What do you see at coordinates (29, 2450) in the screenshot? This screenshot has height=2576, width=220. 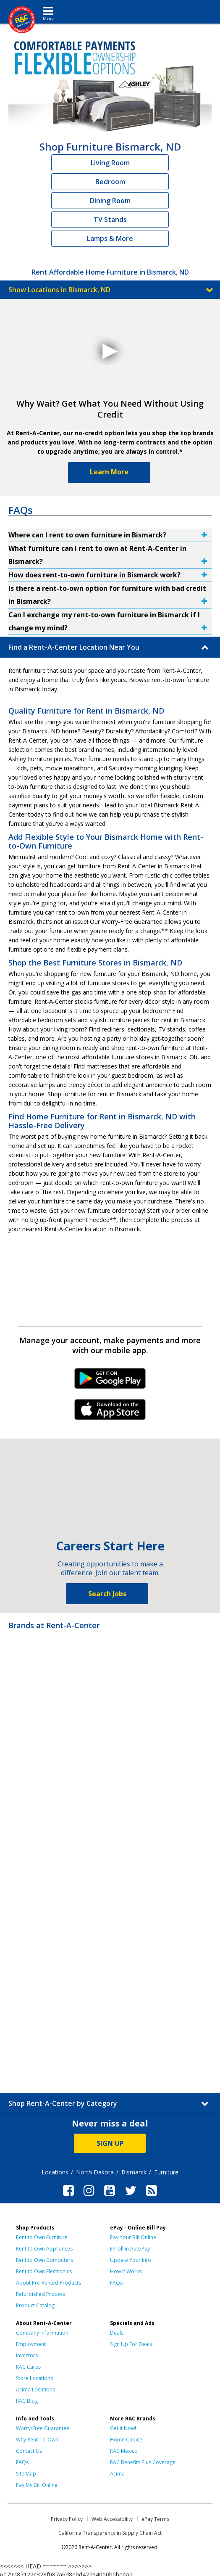 I see `Contact Us` at bounding box center [29, 2450].